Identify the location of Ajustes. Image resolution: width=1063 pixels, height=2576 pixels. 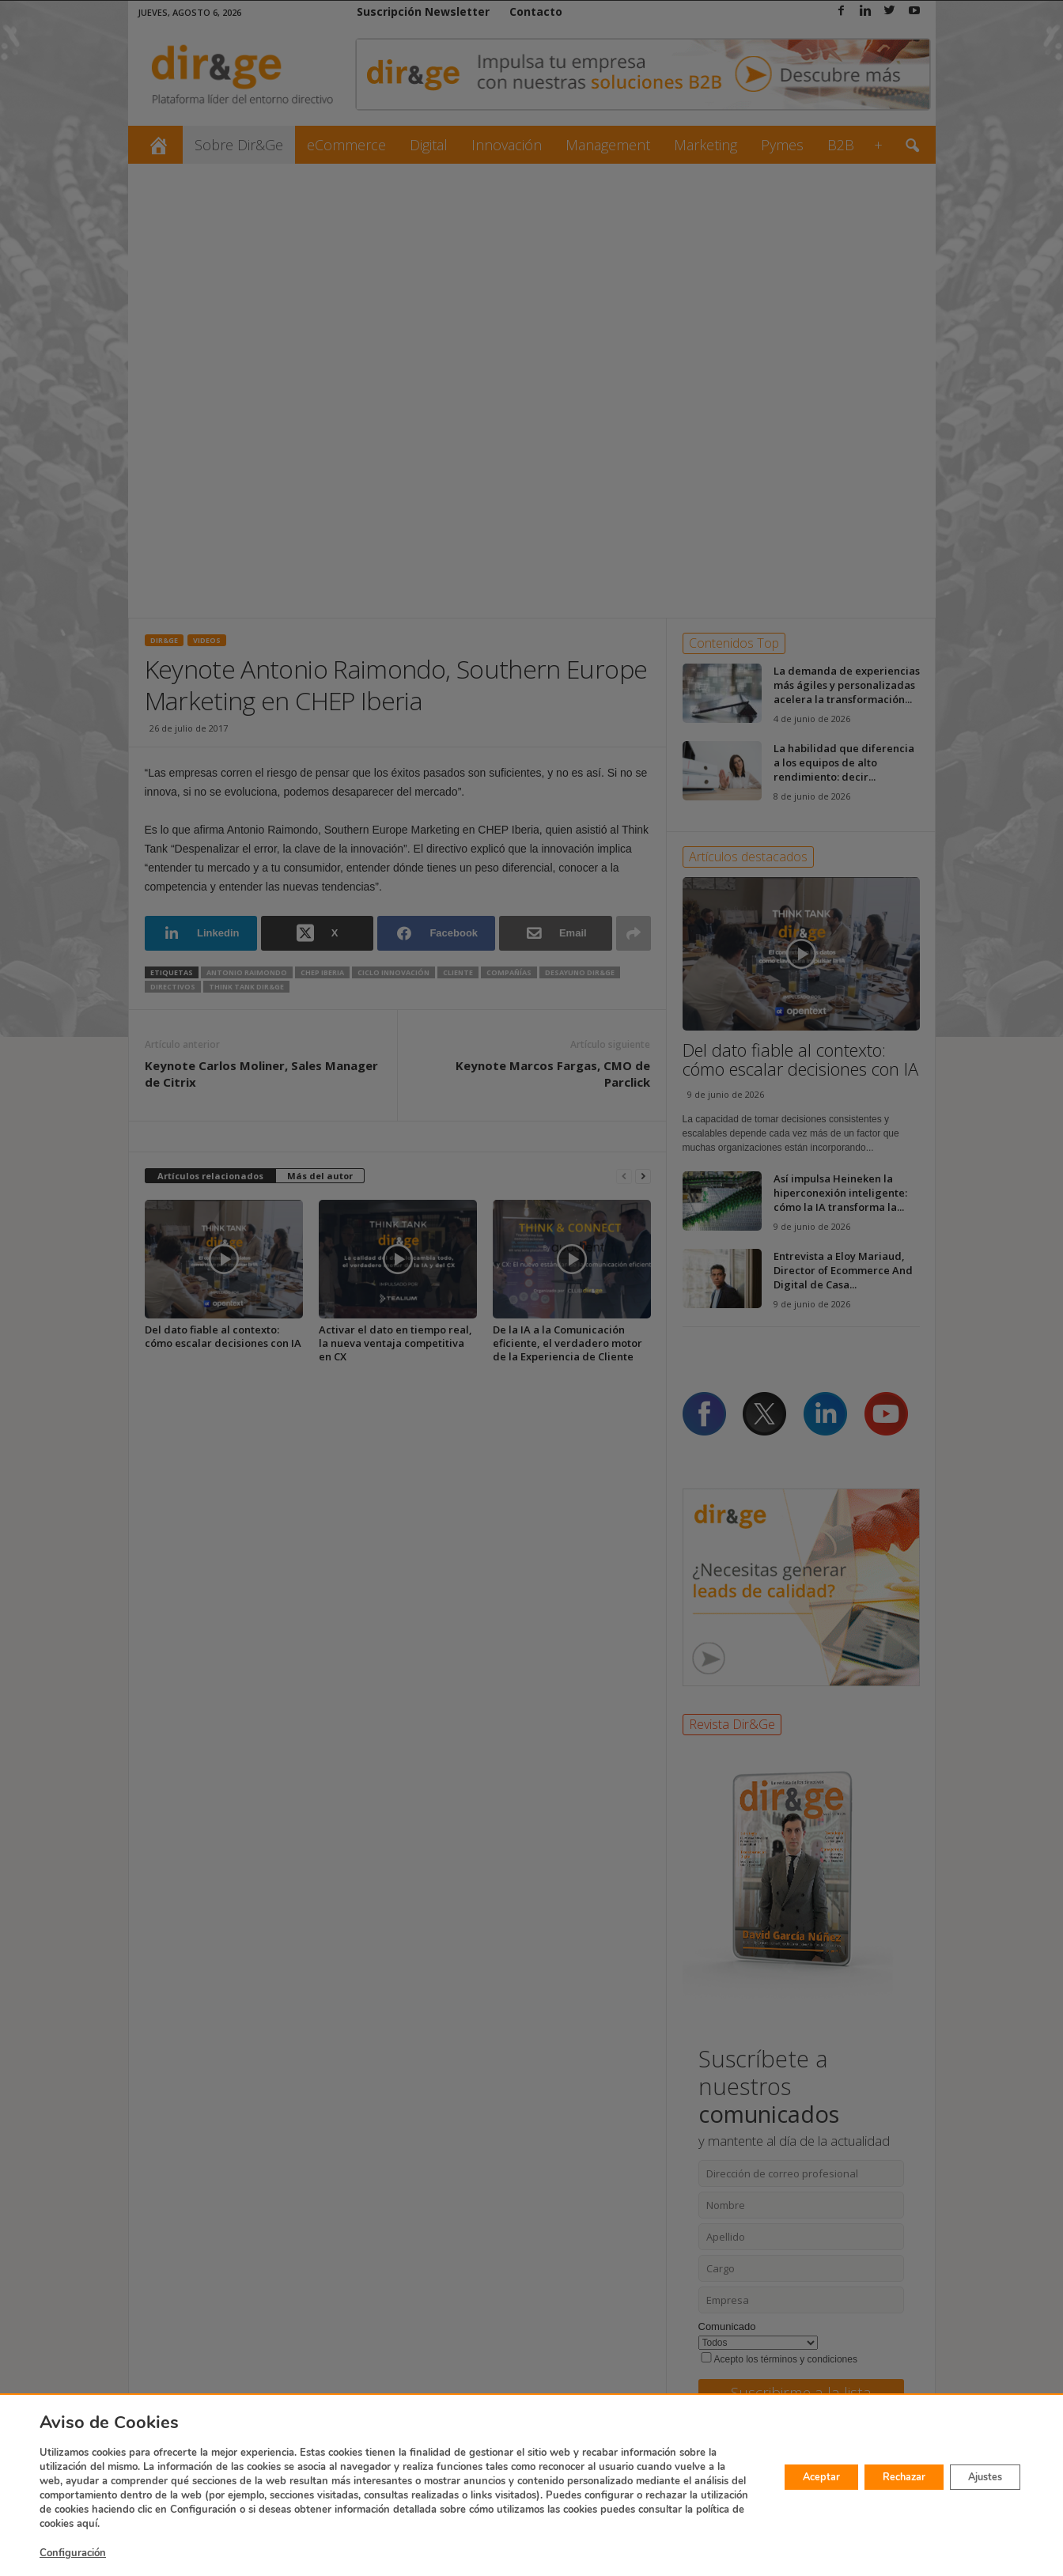
(978, 2476).